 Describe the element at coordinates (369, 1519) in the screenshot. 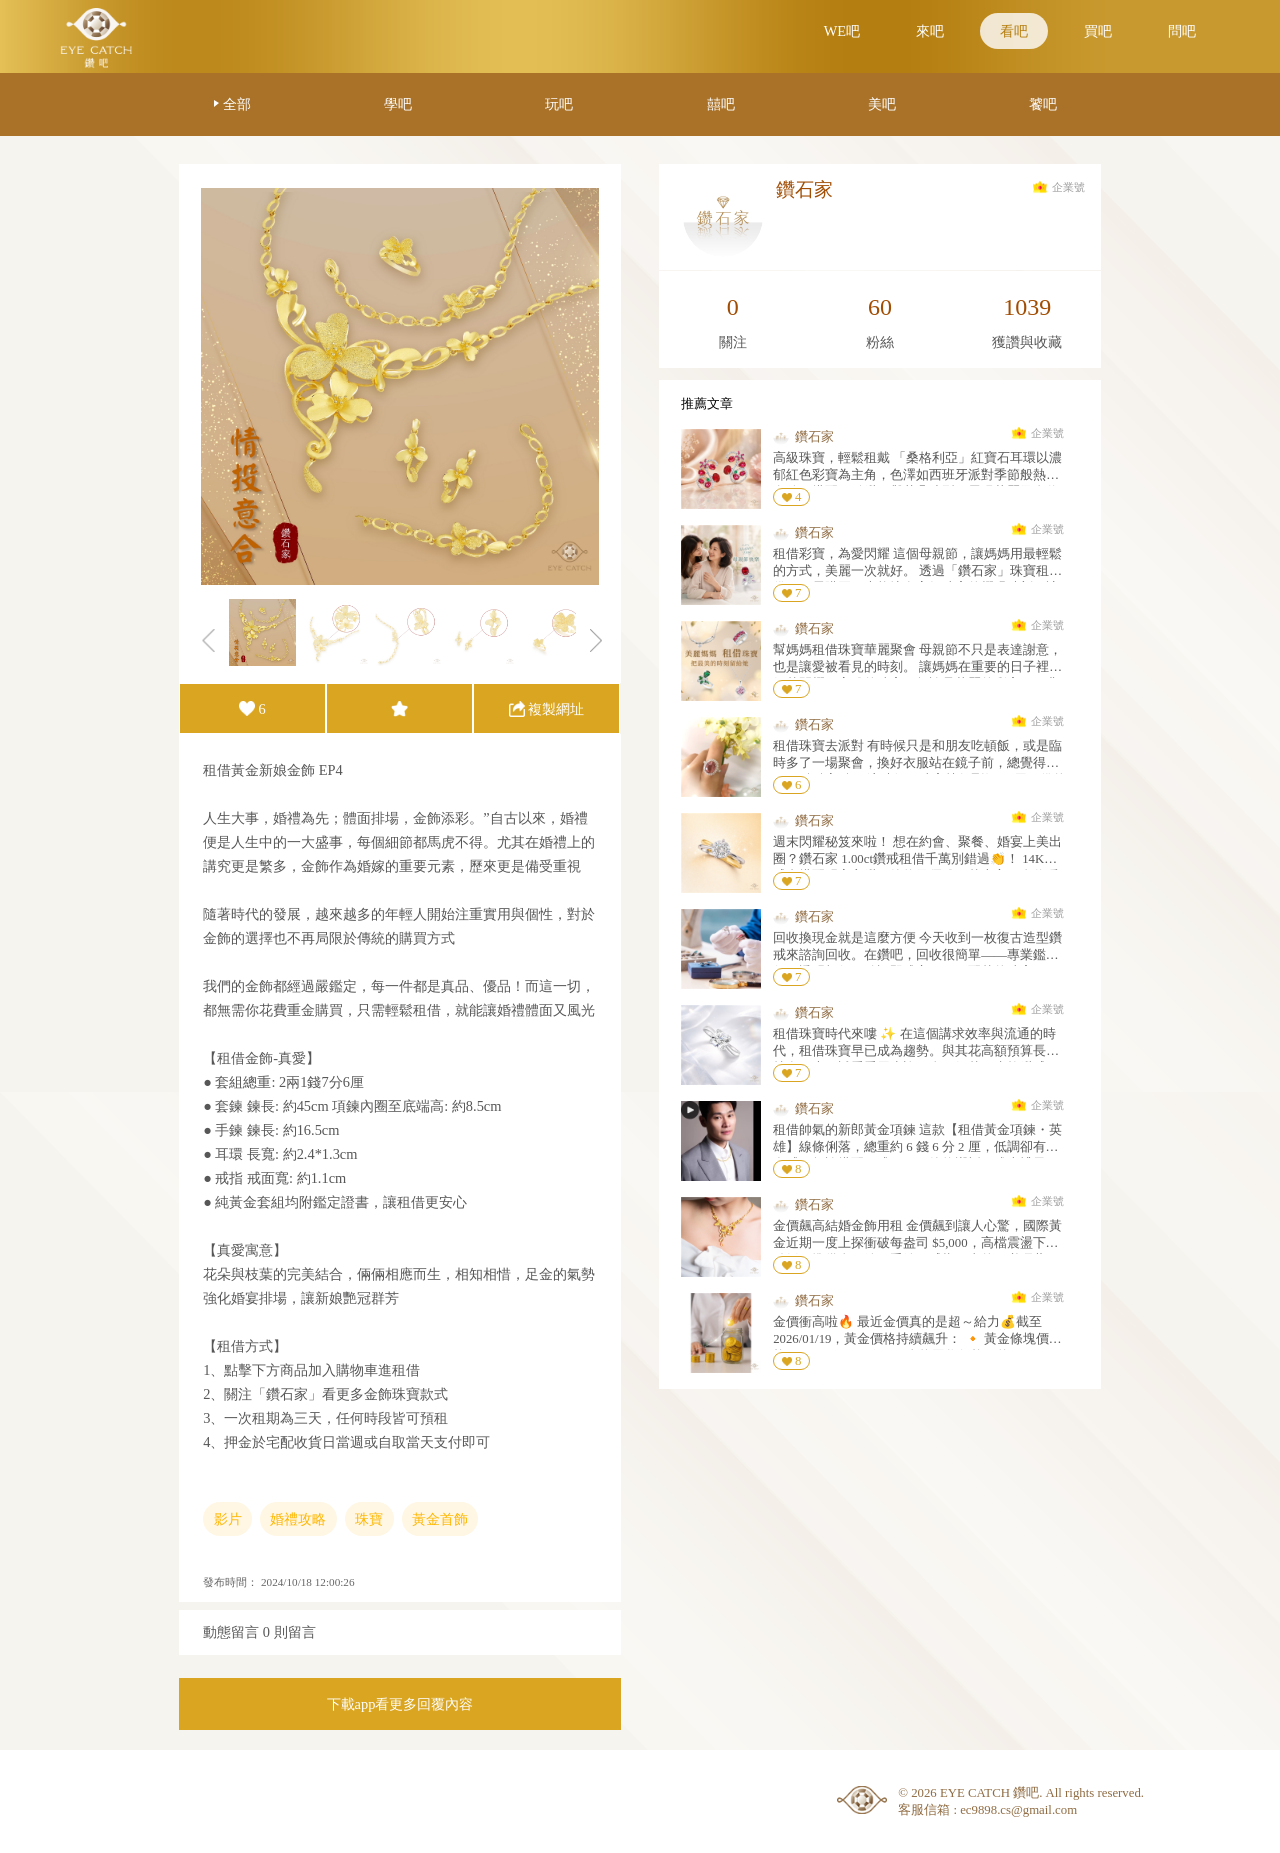

I see `珠寶` at that location.